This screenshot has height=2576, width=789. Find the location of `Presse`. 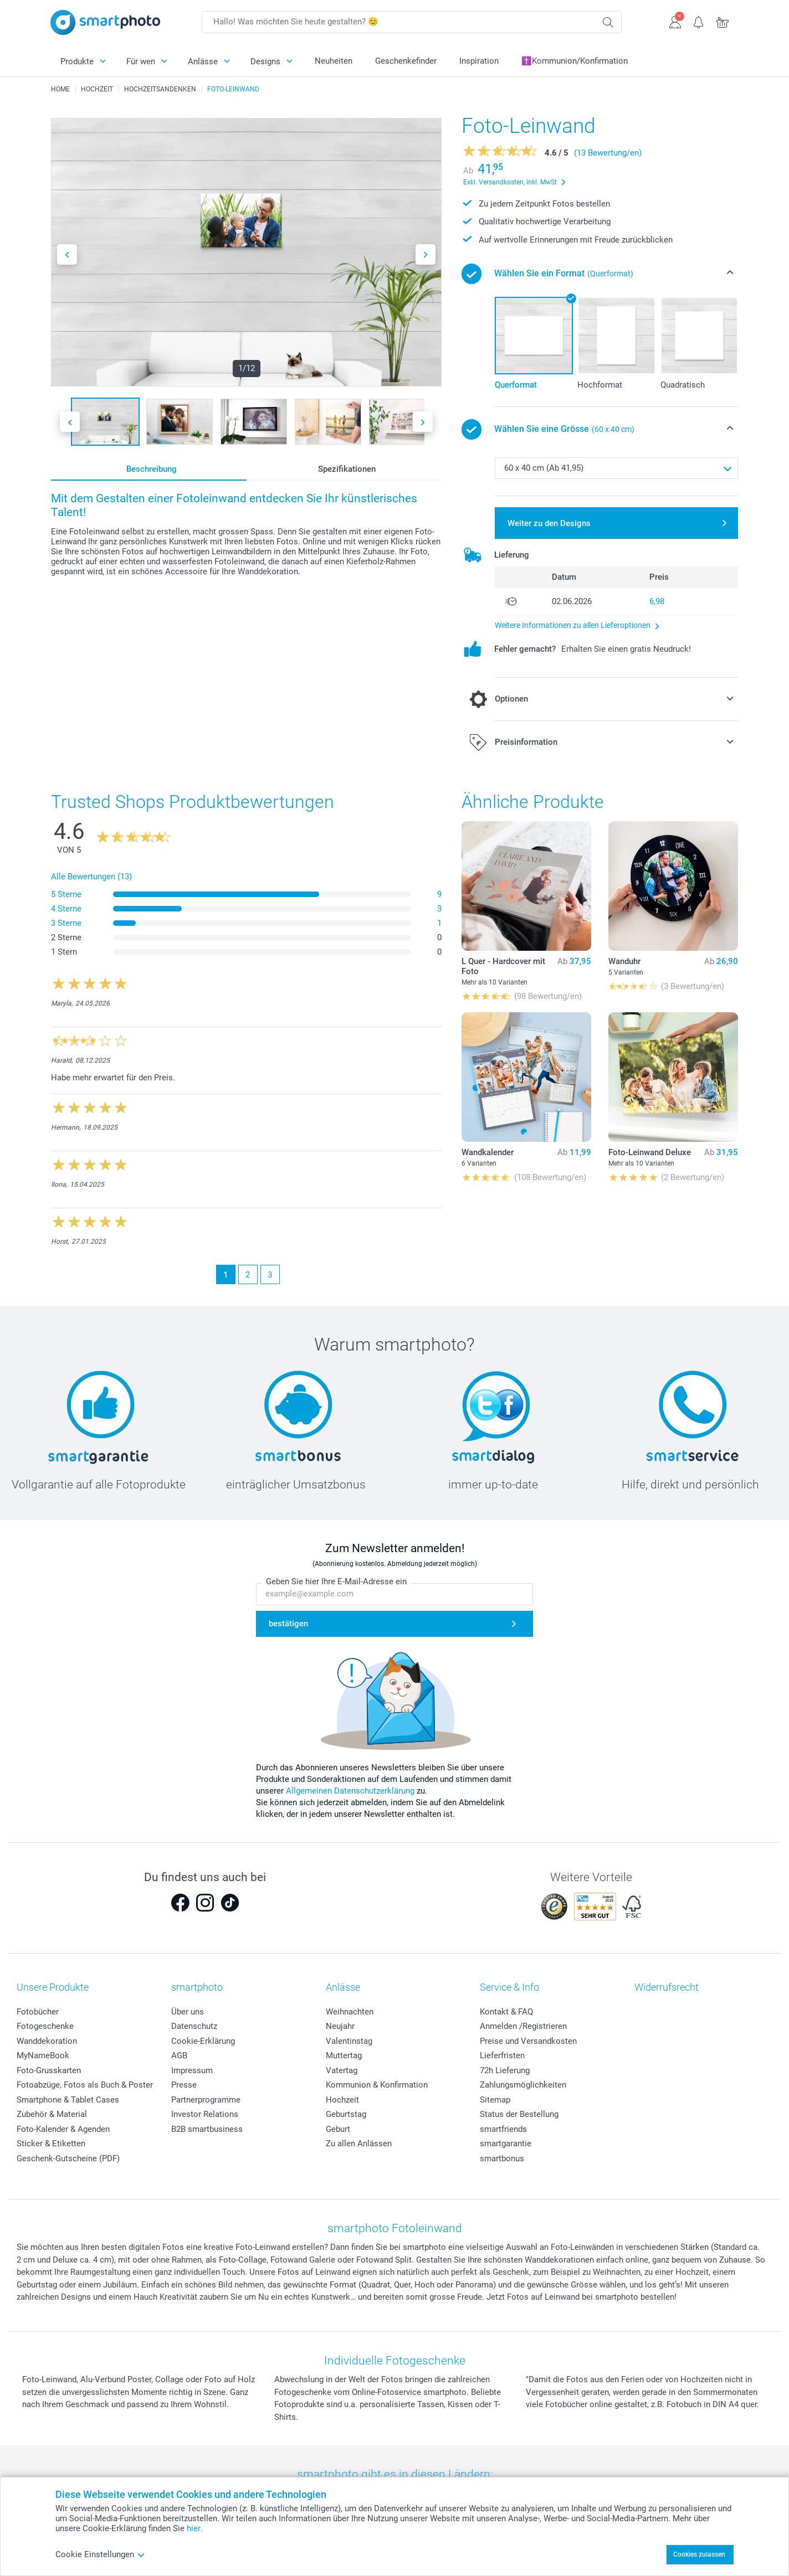

Presse is located at coordinates (184, 2085).